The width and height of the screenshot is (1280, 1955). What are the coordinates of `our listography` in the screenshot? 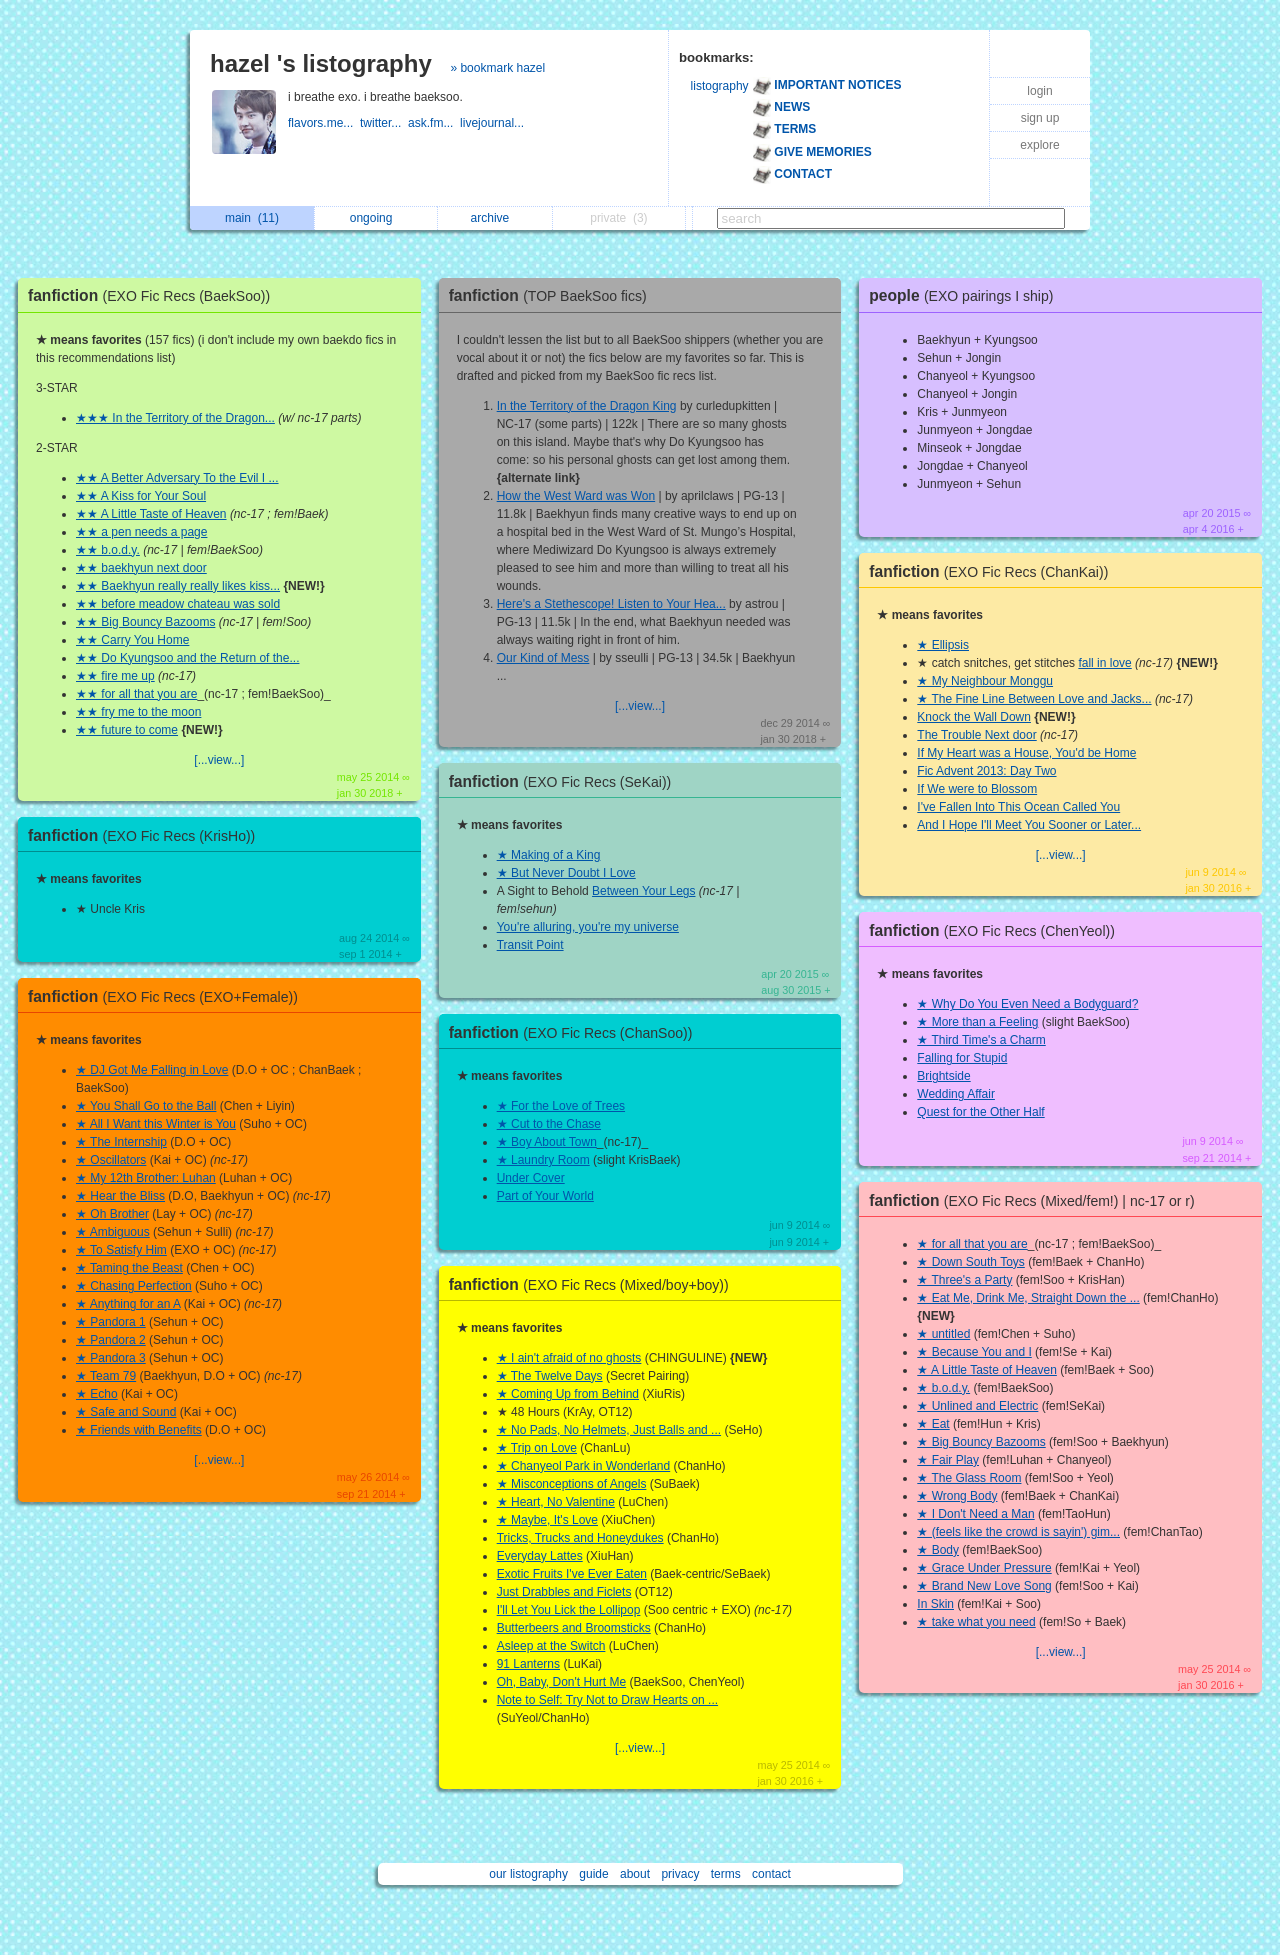 It's located at (528, 1874).